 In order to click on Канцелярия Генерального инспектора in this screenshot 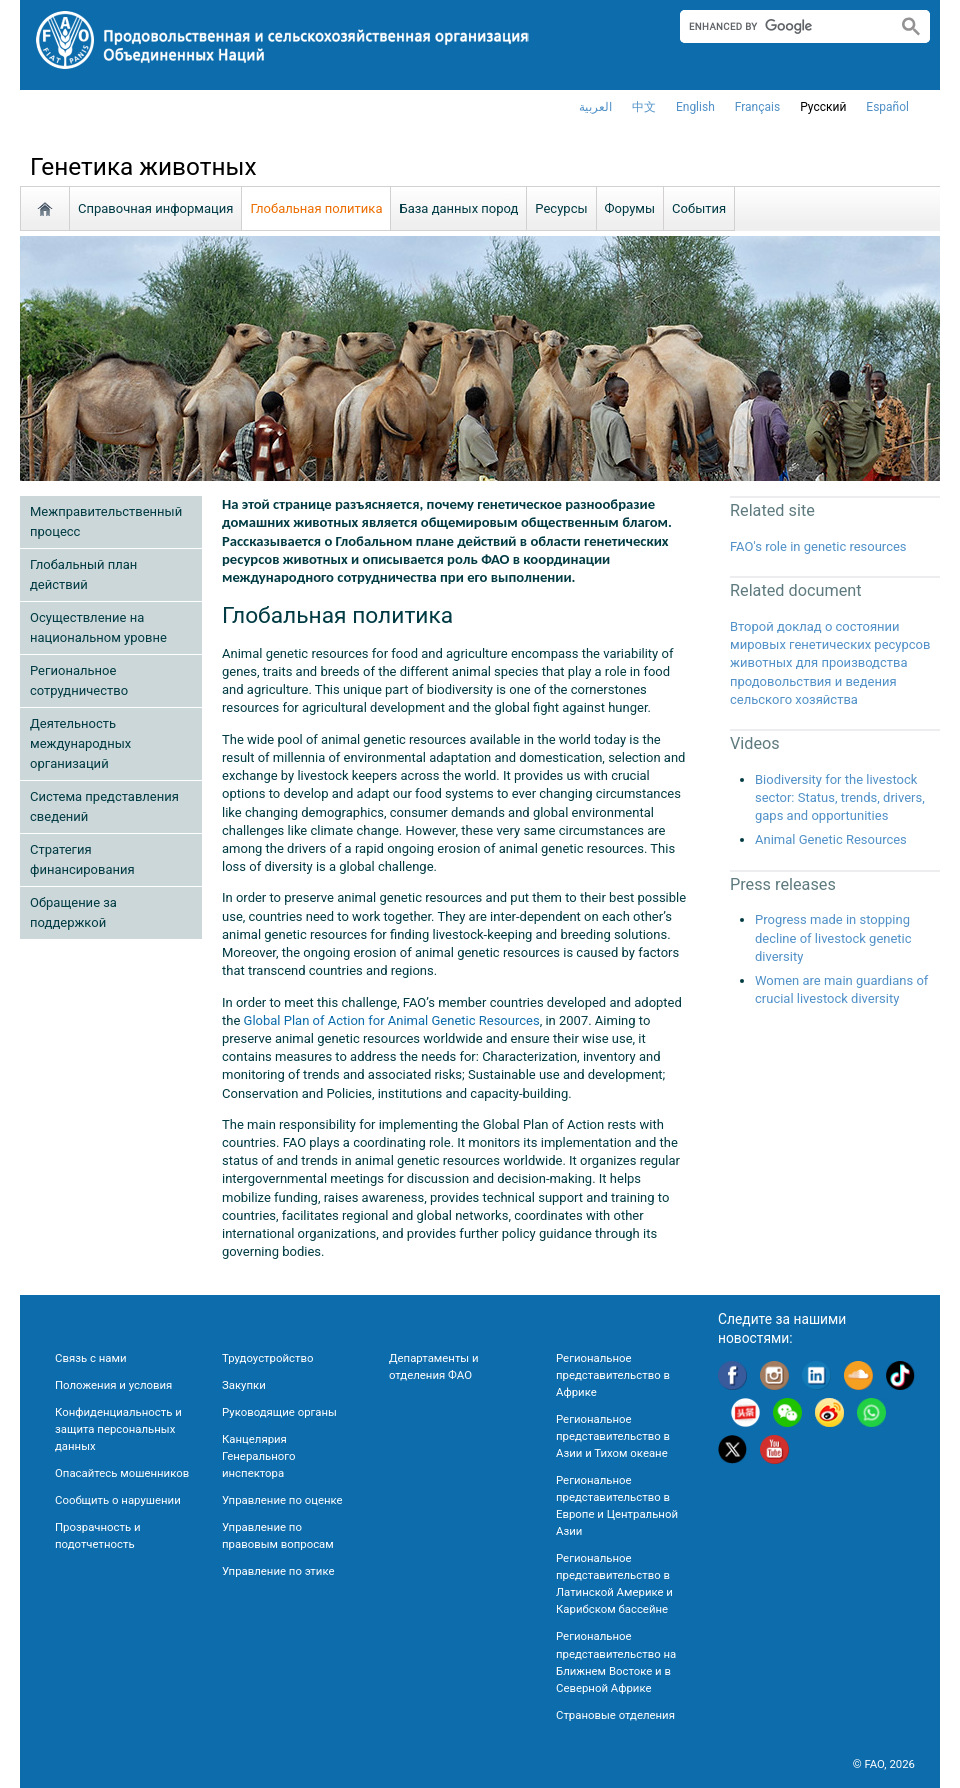, I will do `click(258, 1456)`.